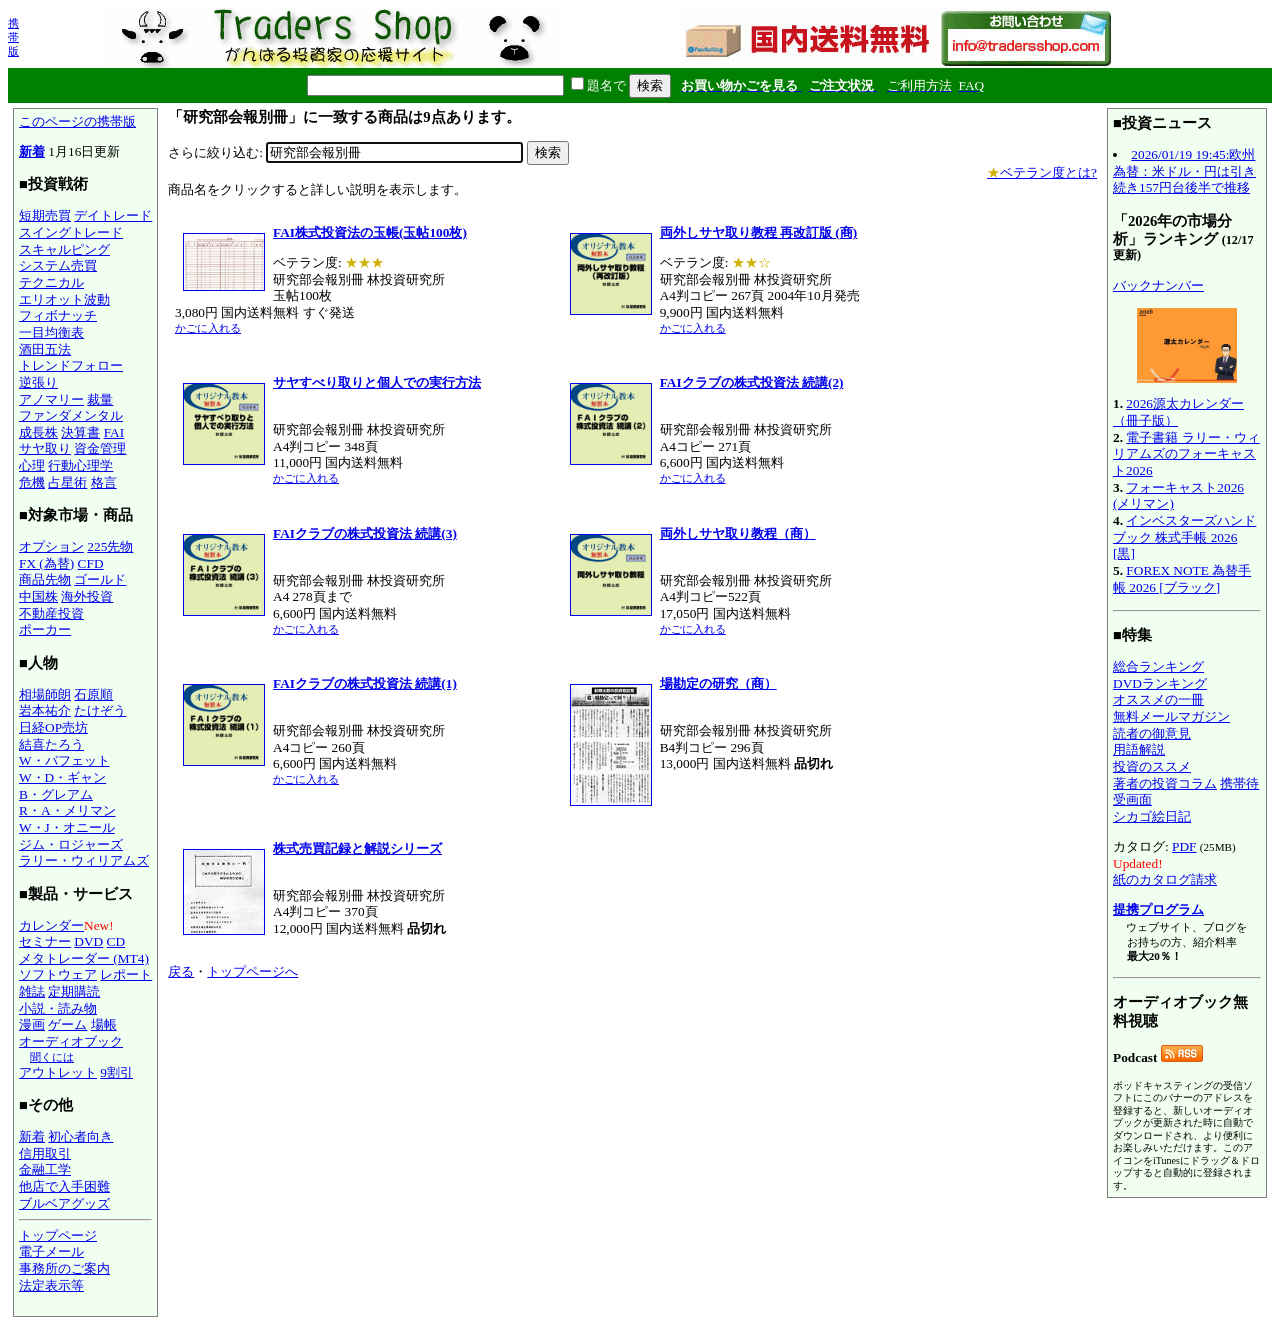  What do you see at coordinates (181, 971) in the screenshot?
I see `戻る` at bounding box center [181, 971].